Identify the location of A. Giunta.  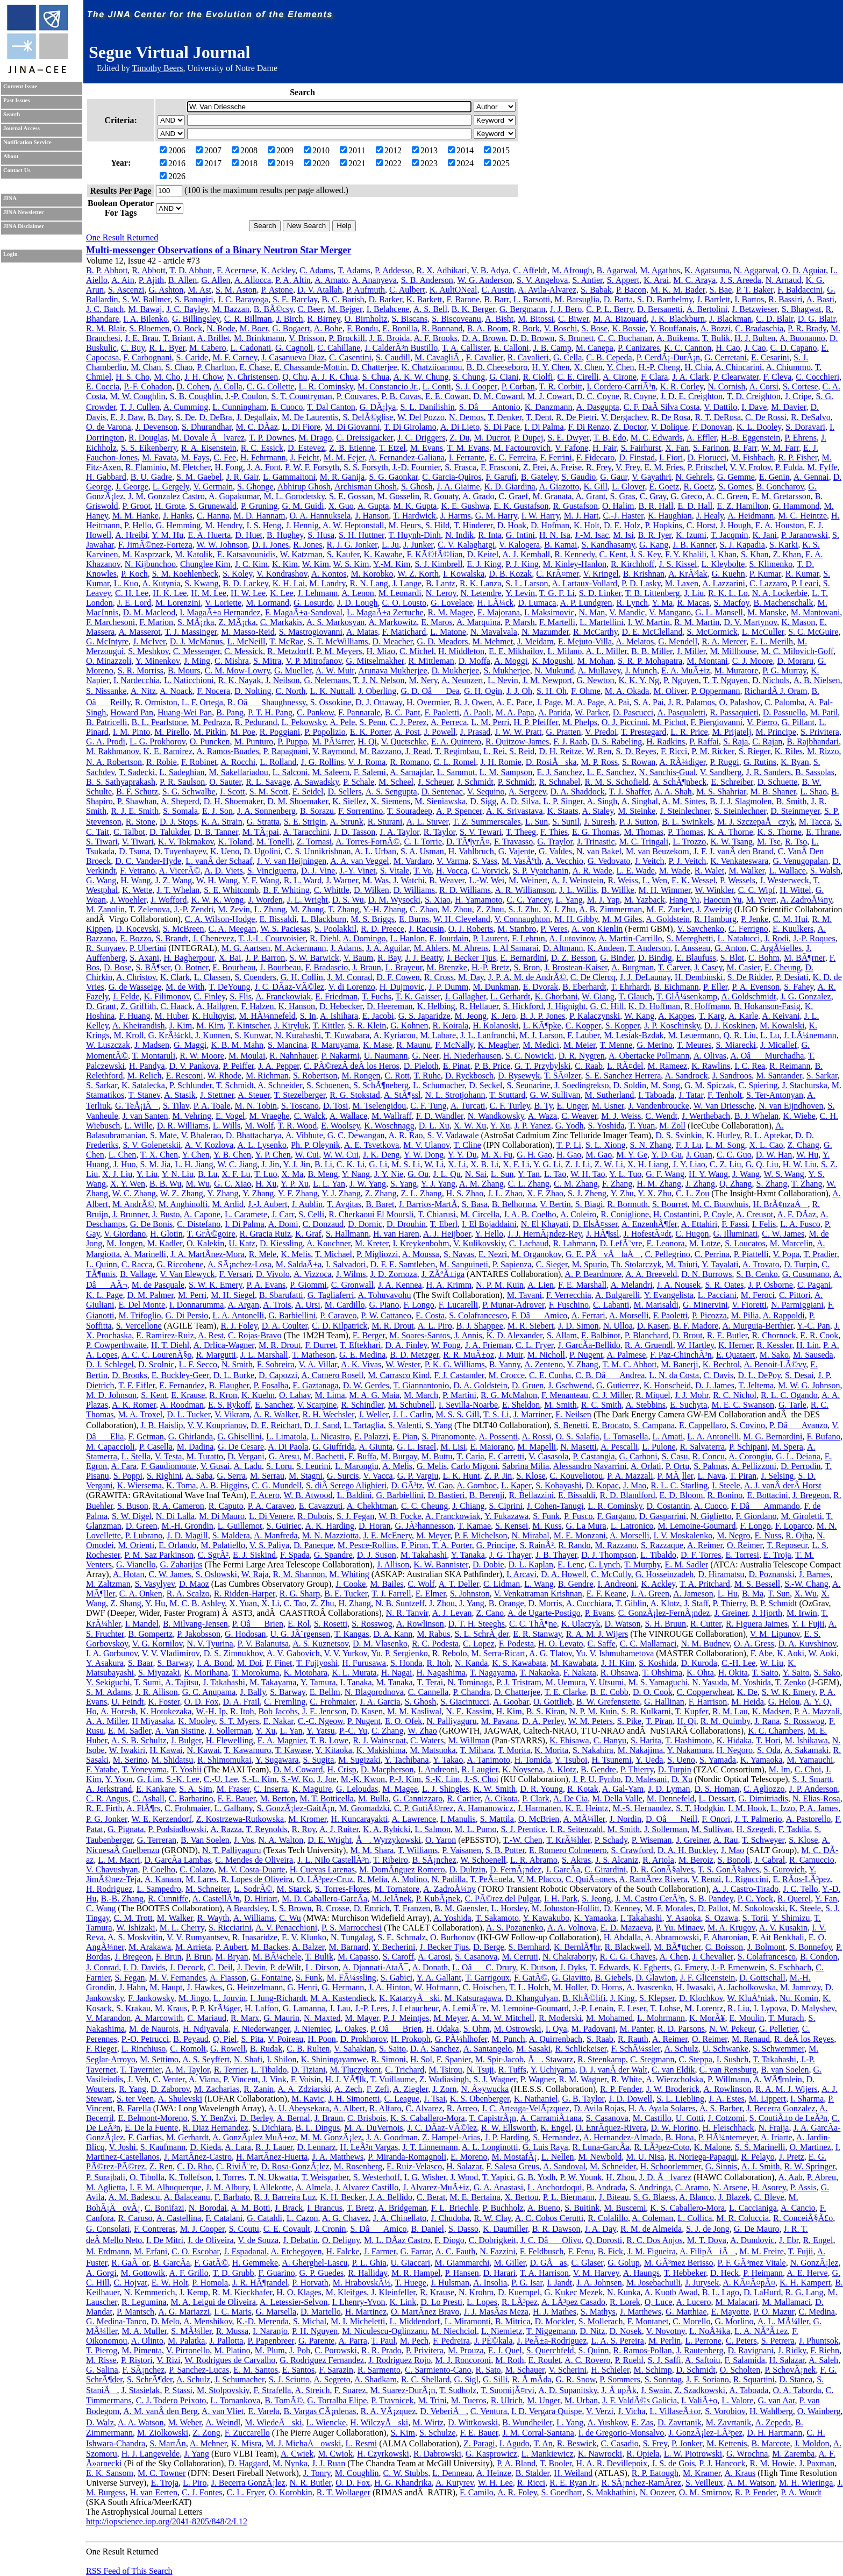
(375, 1446).